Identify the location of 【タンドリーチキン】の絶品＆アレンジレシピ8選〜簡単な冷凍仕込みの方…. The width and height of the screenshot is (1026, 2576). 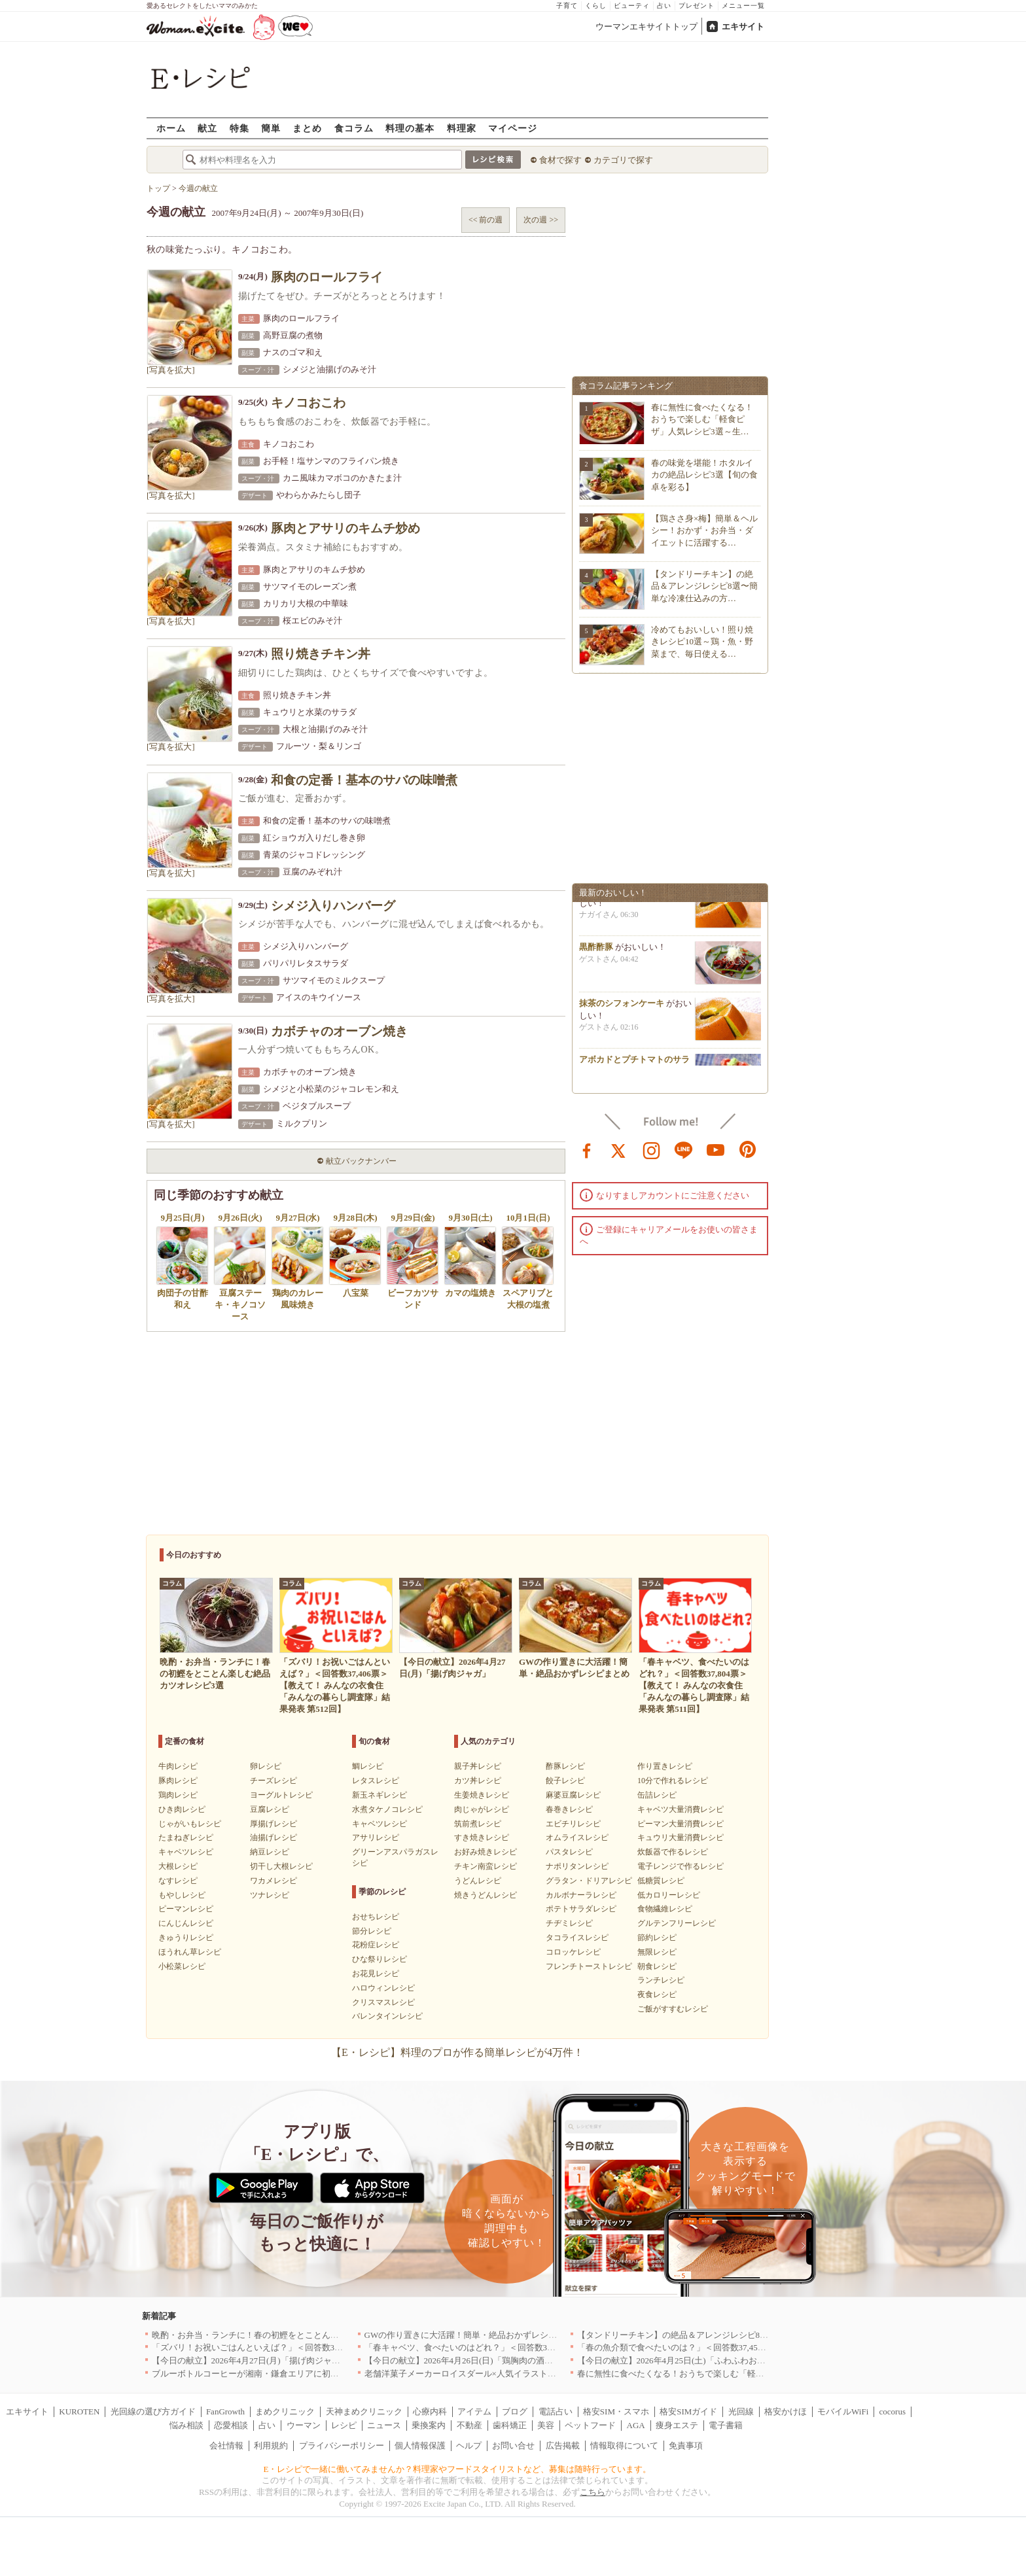
(704, 585).